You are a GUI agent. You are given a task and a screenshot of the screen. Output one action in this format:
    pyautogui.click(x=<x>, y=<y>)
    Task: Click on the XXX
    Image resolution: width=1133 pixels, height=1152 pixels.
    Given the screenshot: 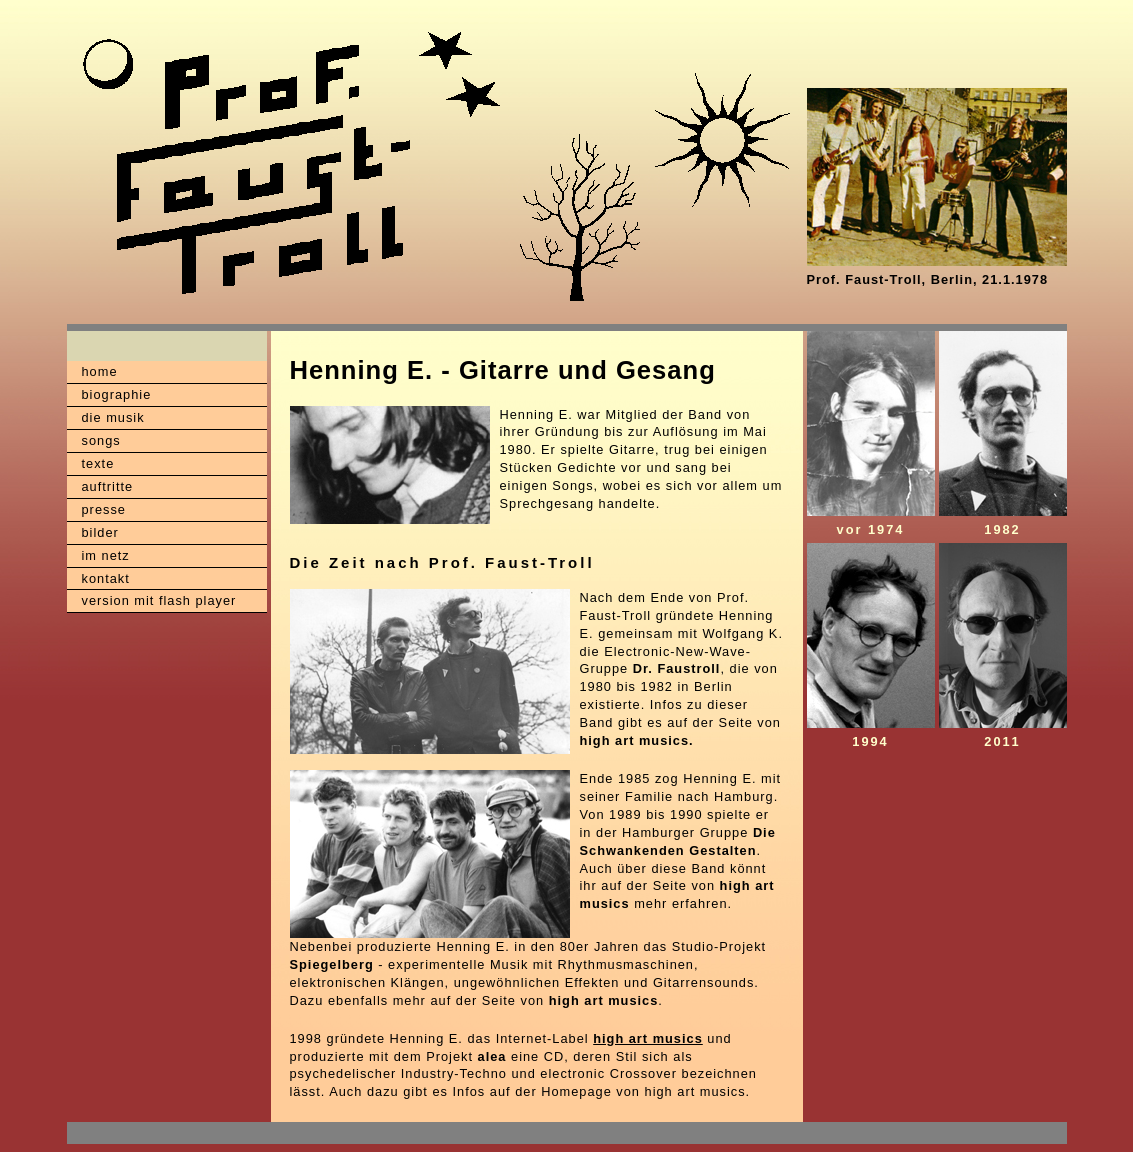 What is the action you would take?
    pyautogui.click(x=104, y=1133)
    